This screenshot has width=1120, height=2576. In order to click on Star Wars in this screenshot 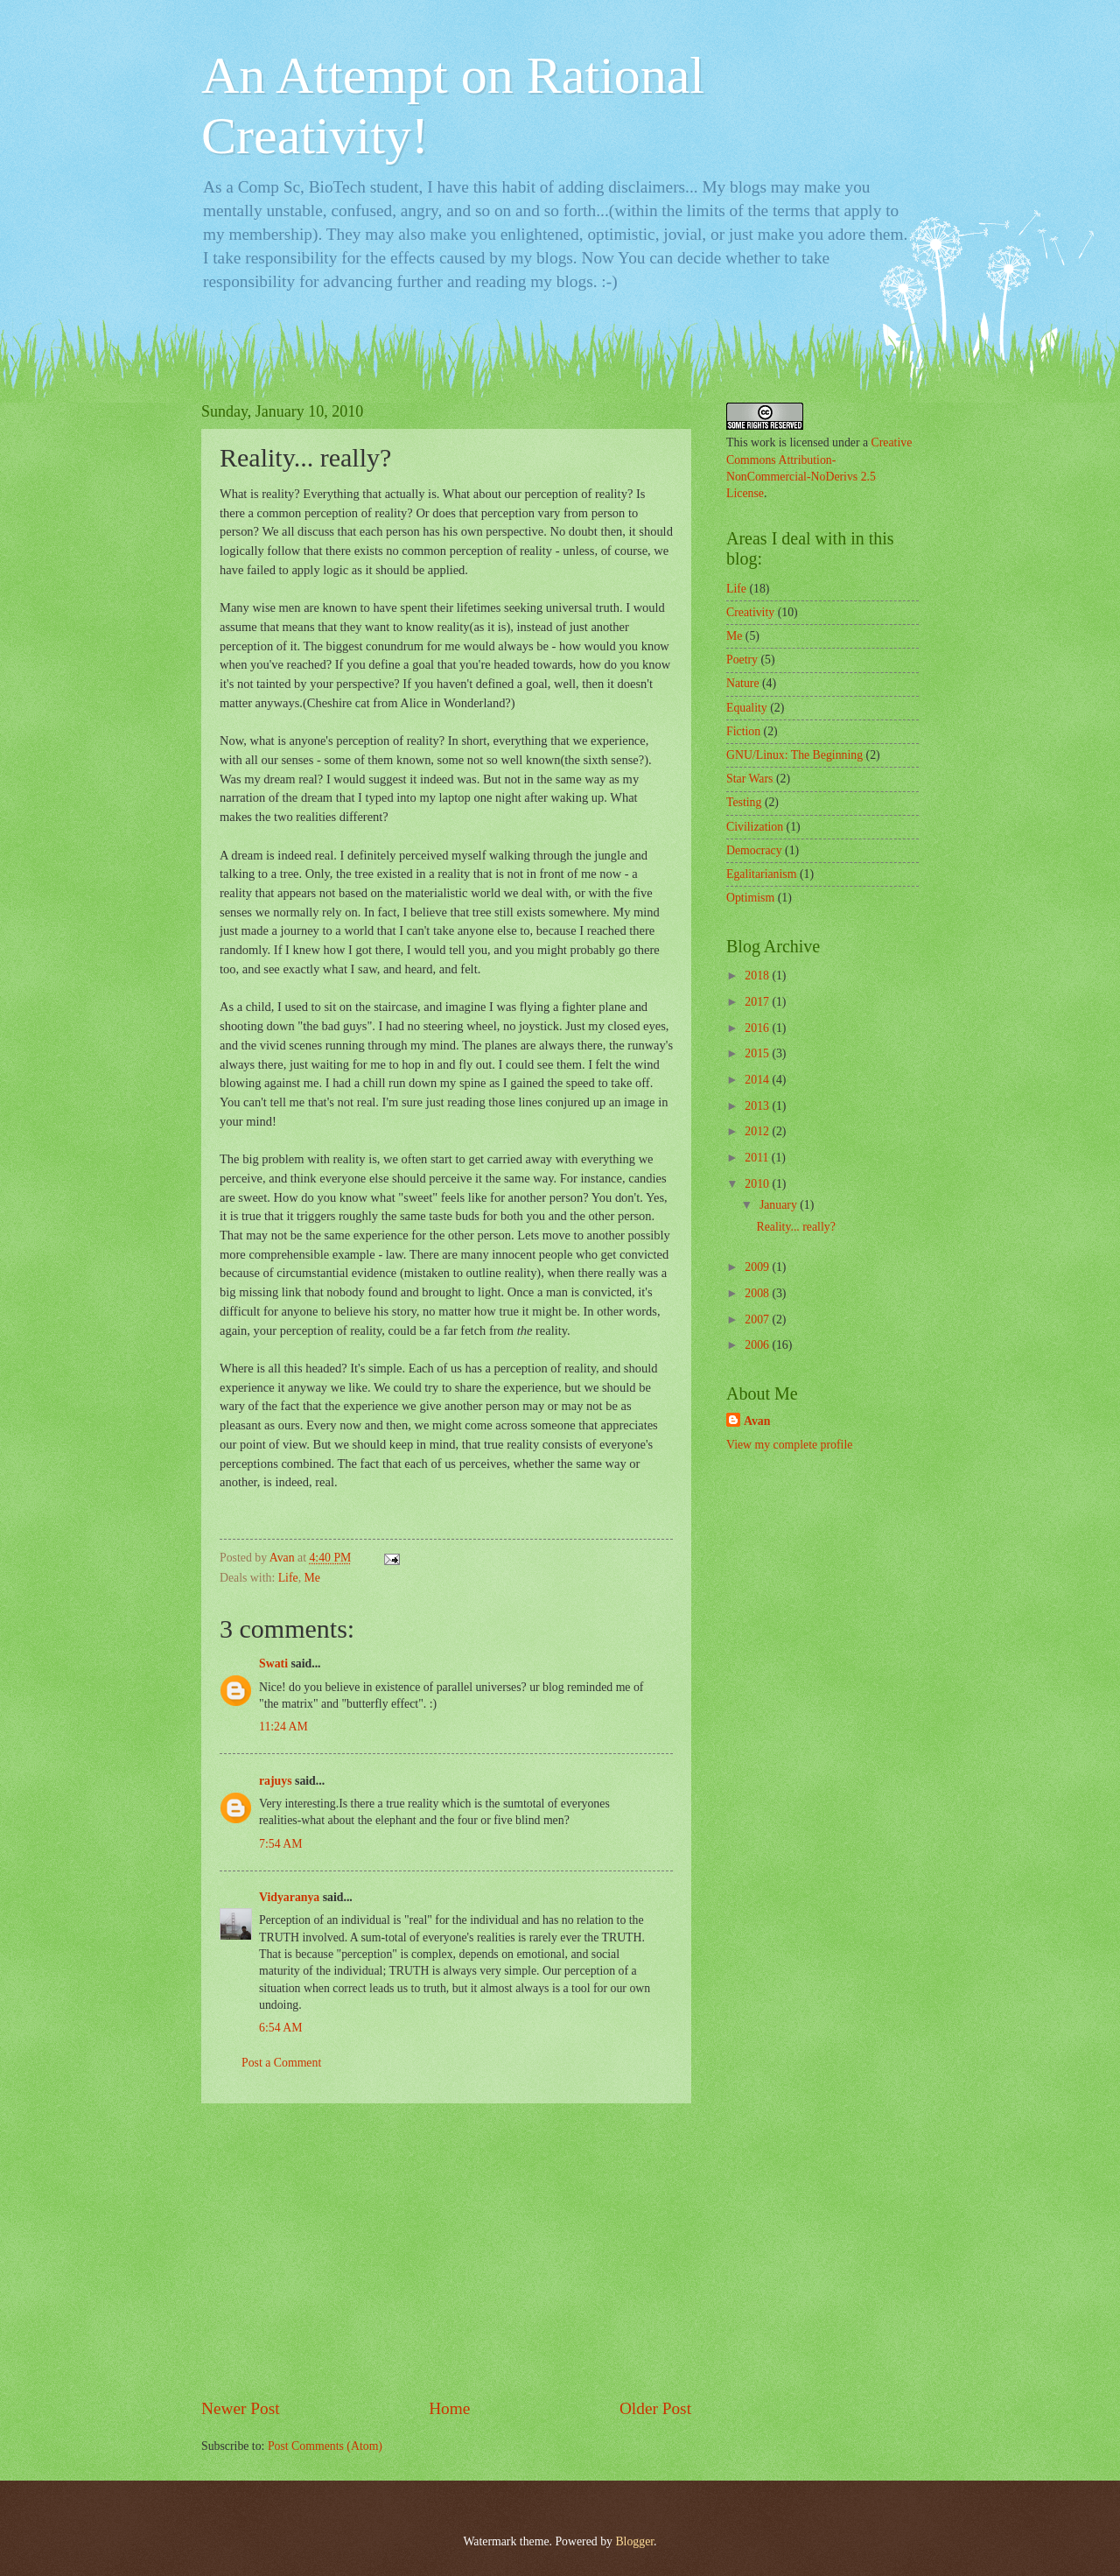, I will do `click(749, 778)`.